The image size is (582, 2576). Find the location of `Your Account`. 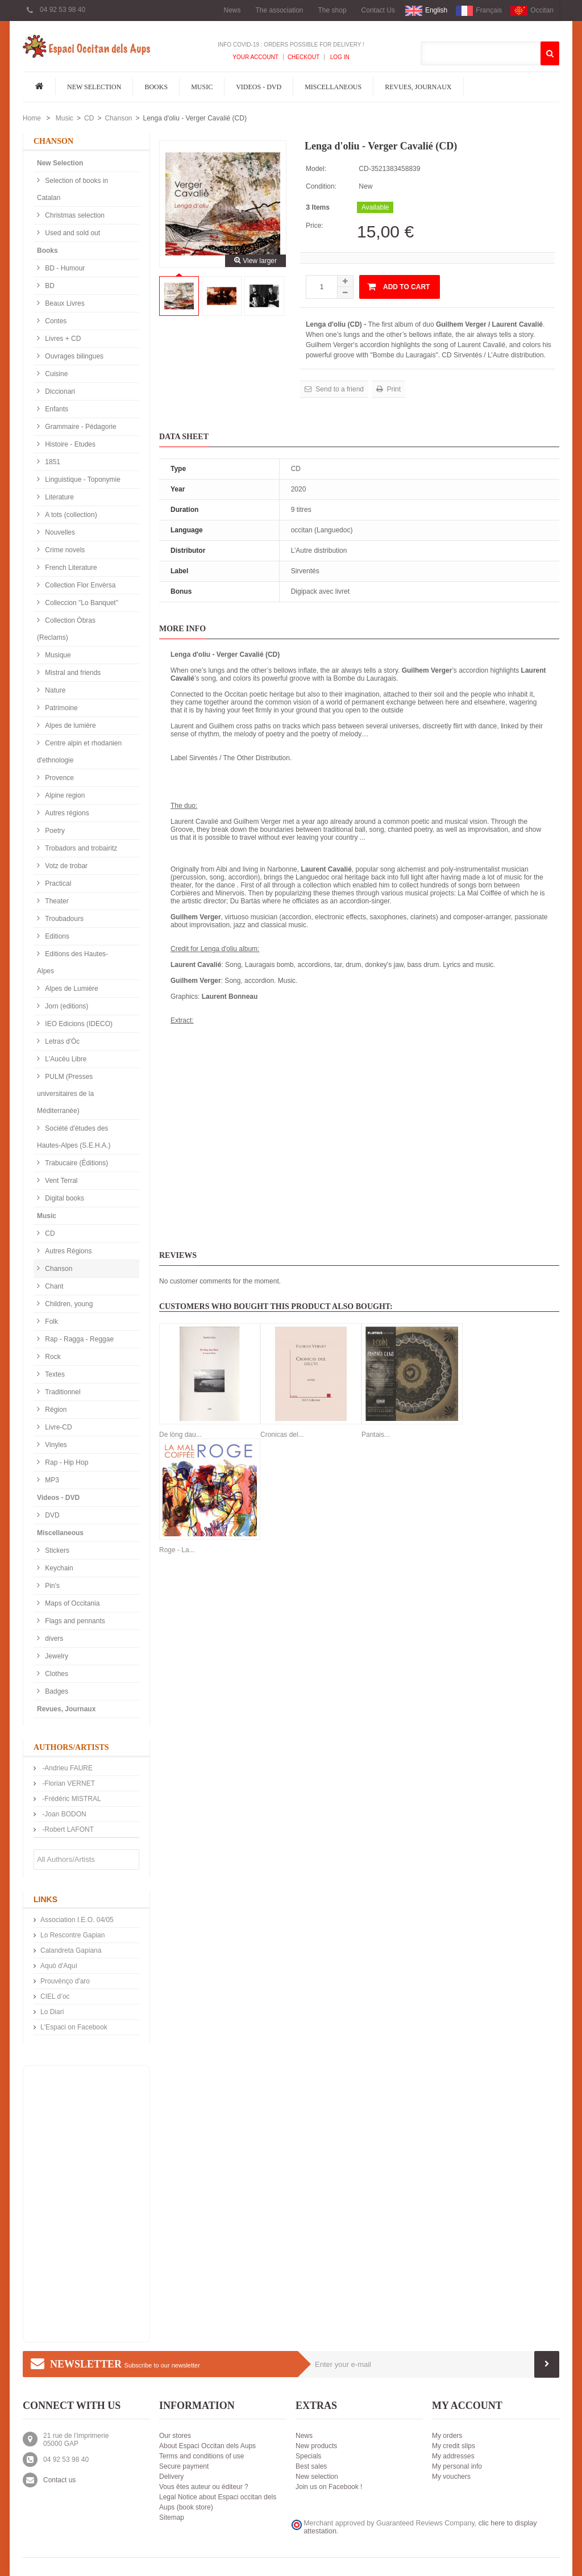

Your Account is located at coordinates (255, 57).